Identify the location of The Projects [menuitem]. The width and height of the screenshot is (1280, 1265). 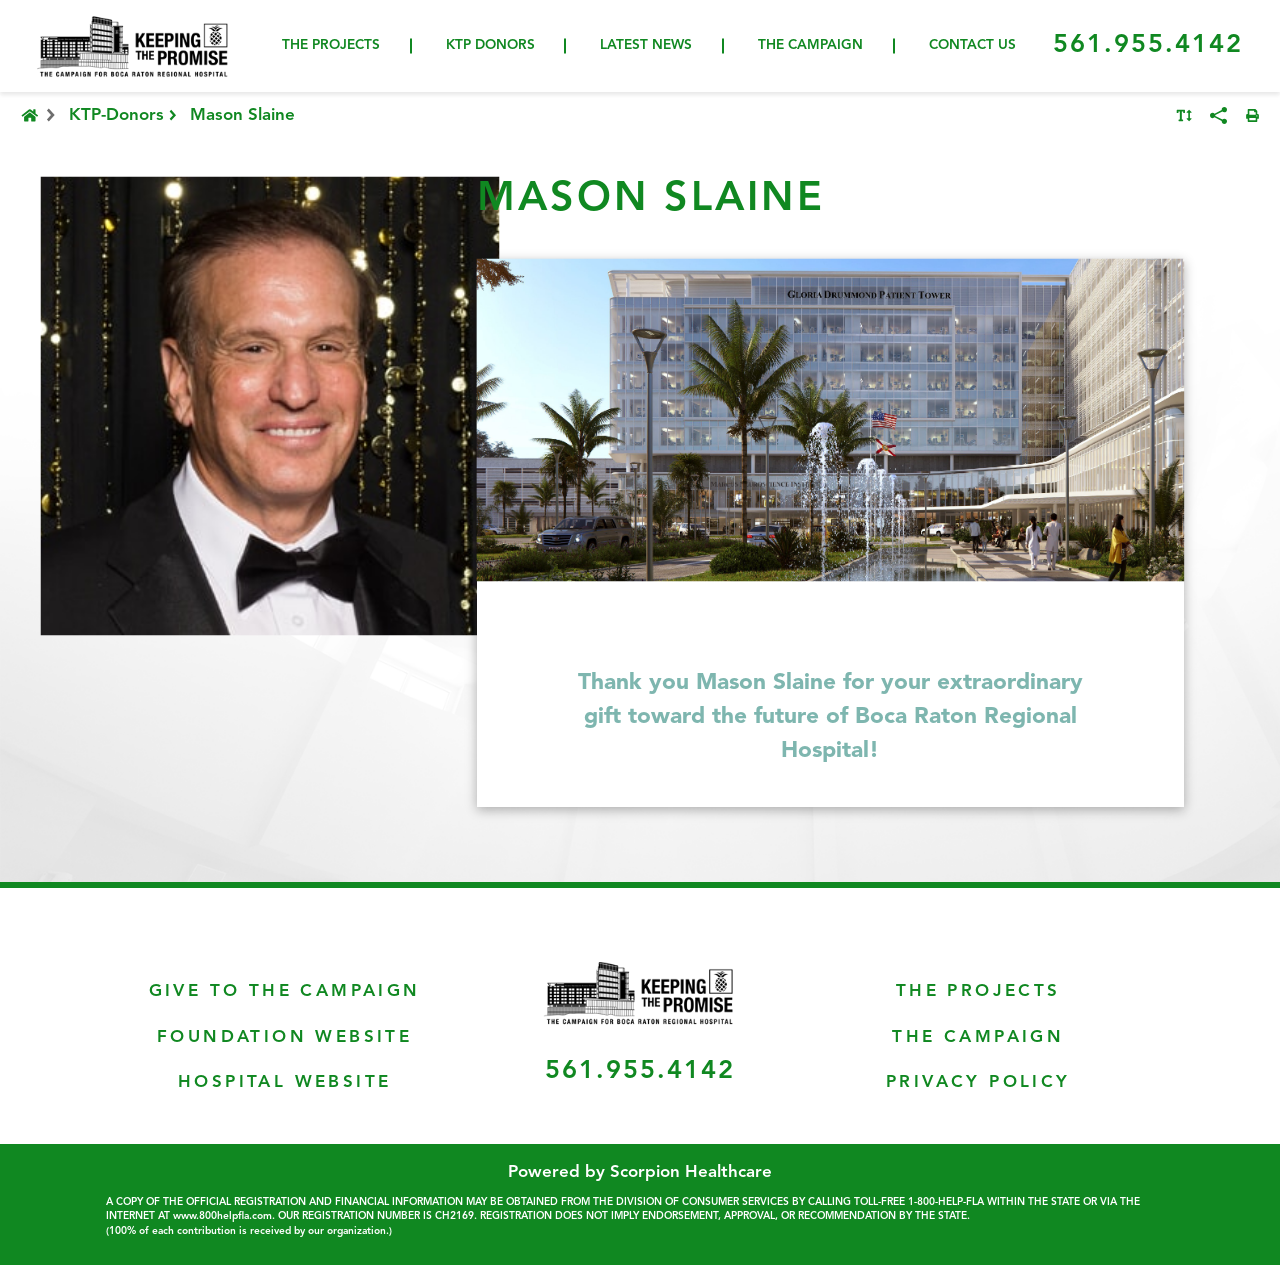
(331, 45).